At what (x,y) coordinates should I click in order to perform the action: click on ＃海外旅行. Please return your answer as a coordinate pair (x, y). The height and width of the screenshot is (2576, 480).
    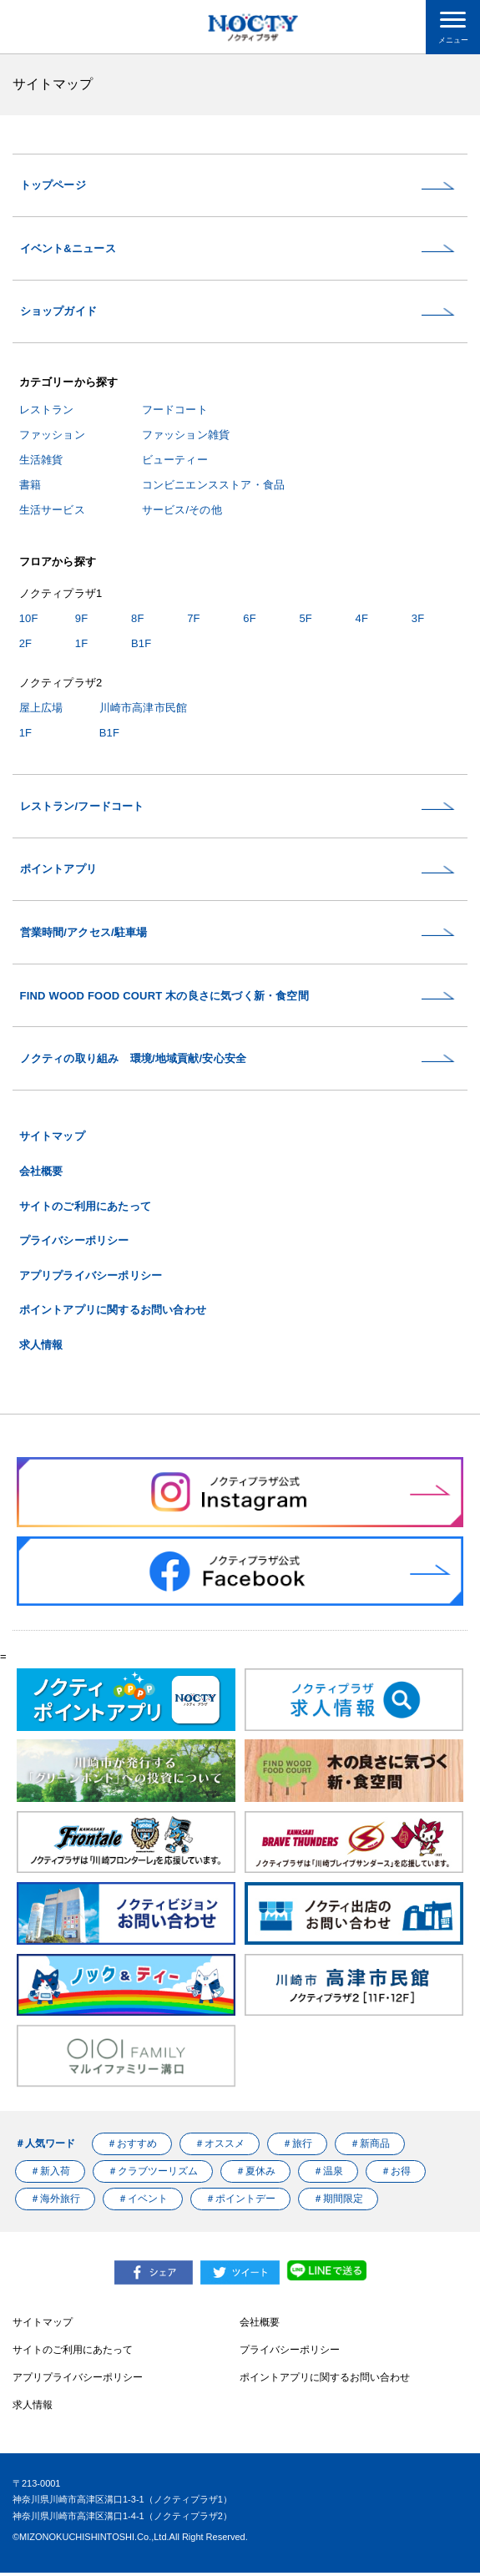
    Looking at the image, I should click on (55, 2202).